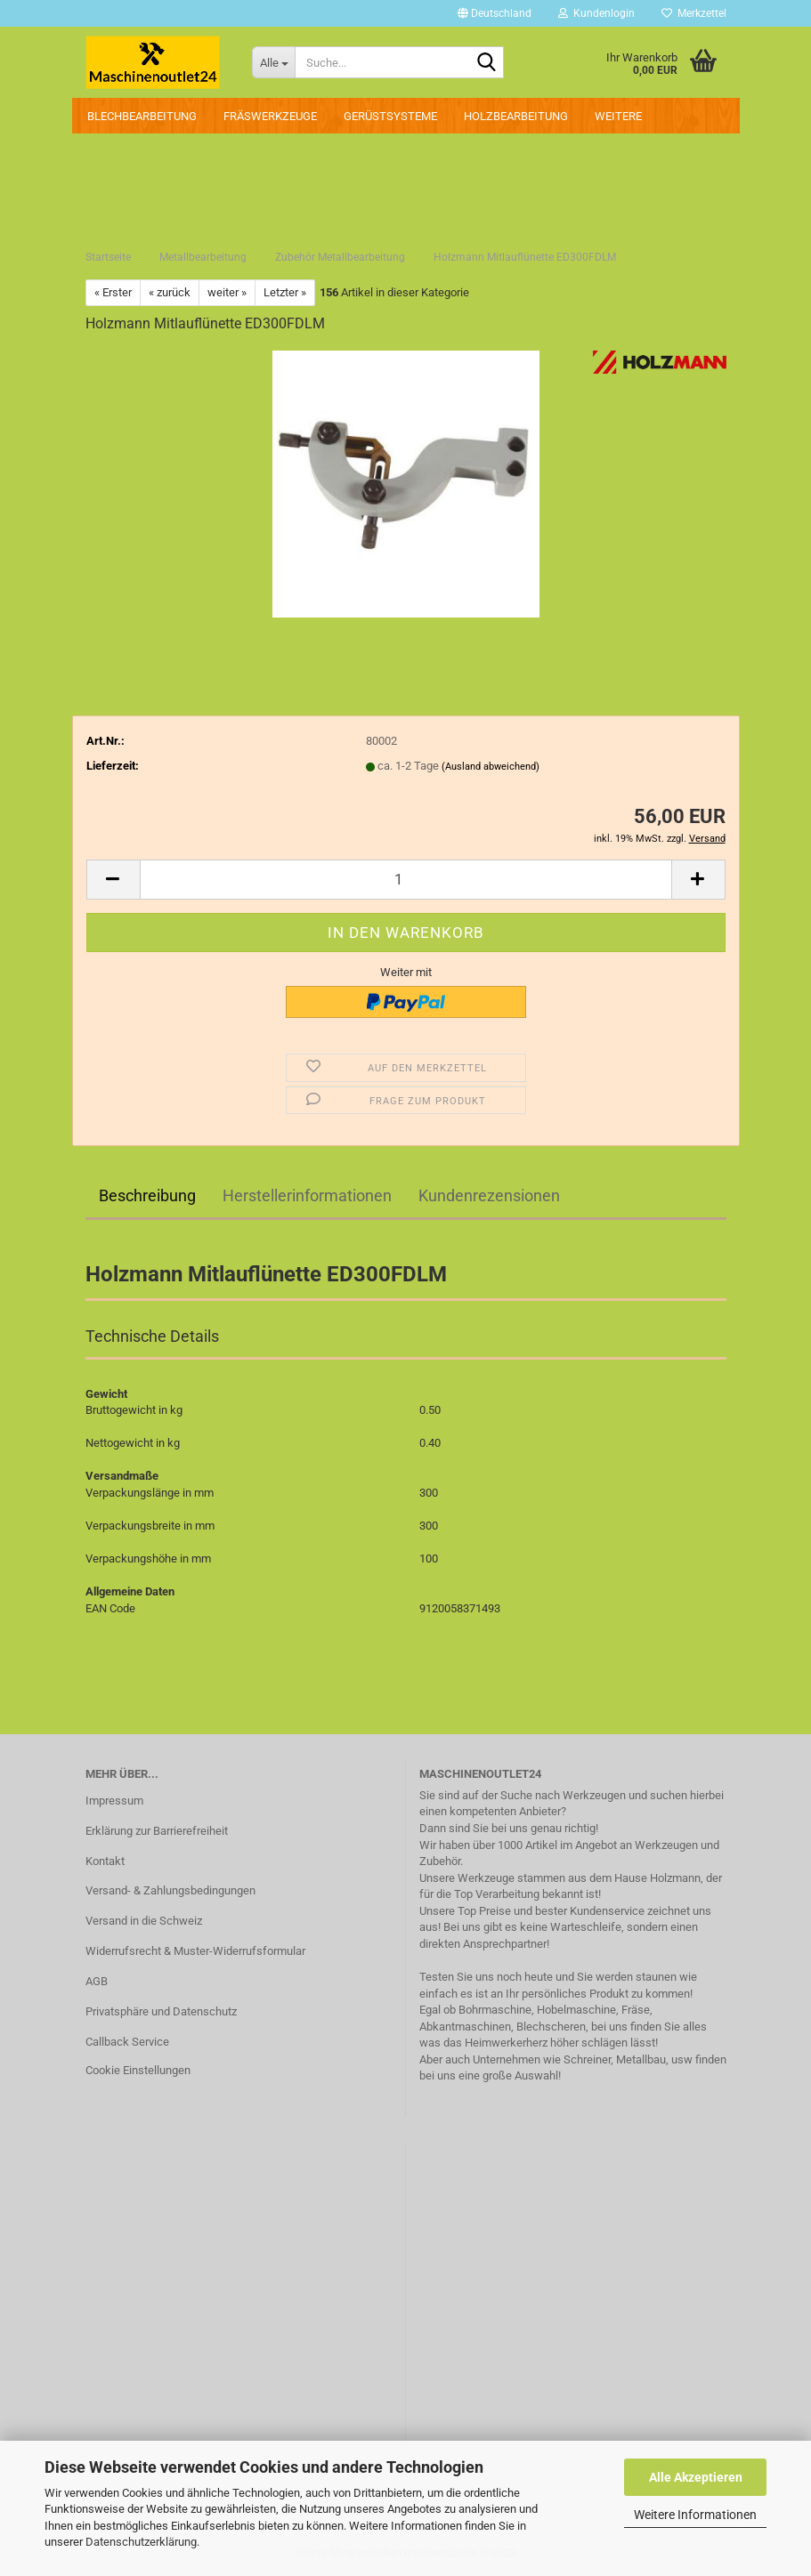 This screenshot has width=811, height=2576. What do you see at coordinates (489, 1195) in the screenshot?
I see `Kundenrezensionen` at bounding box center [489, 1195].